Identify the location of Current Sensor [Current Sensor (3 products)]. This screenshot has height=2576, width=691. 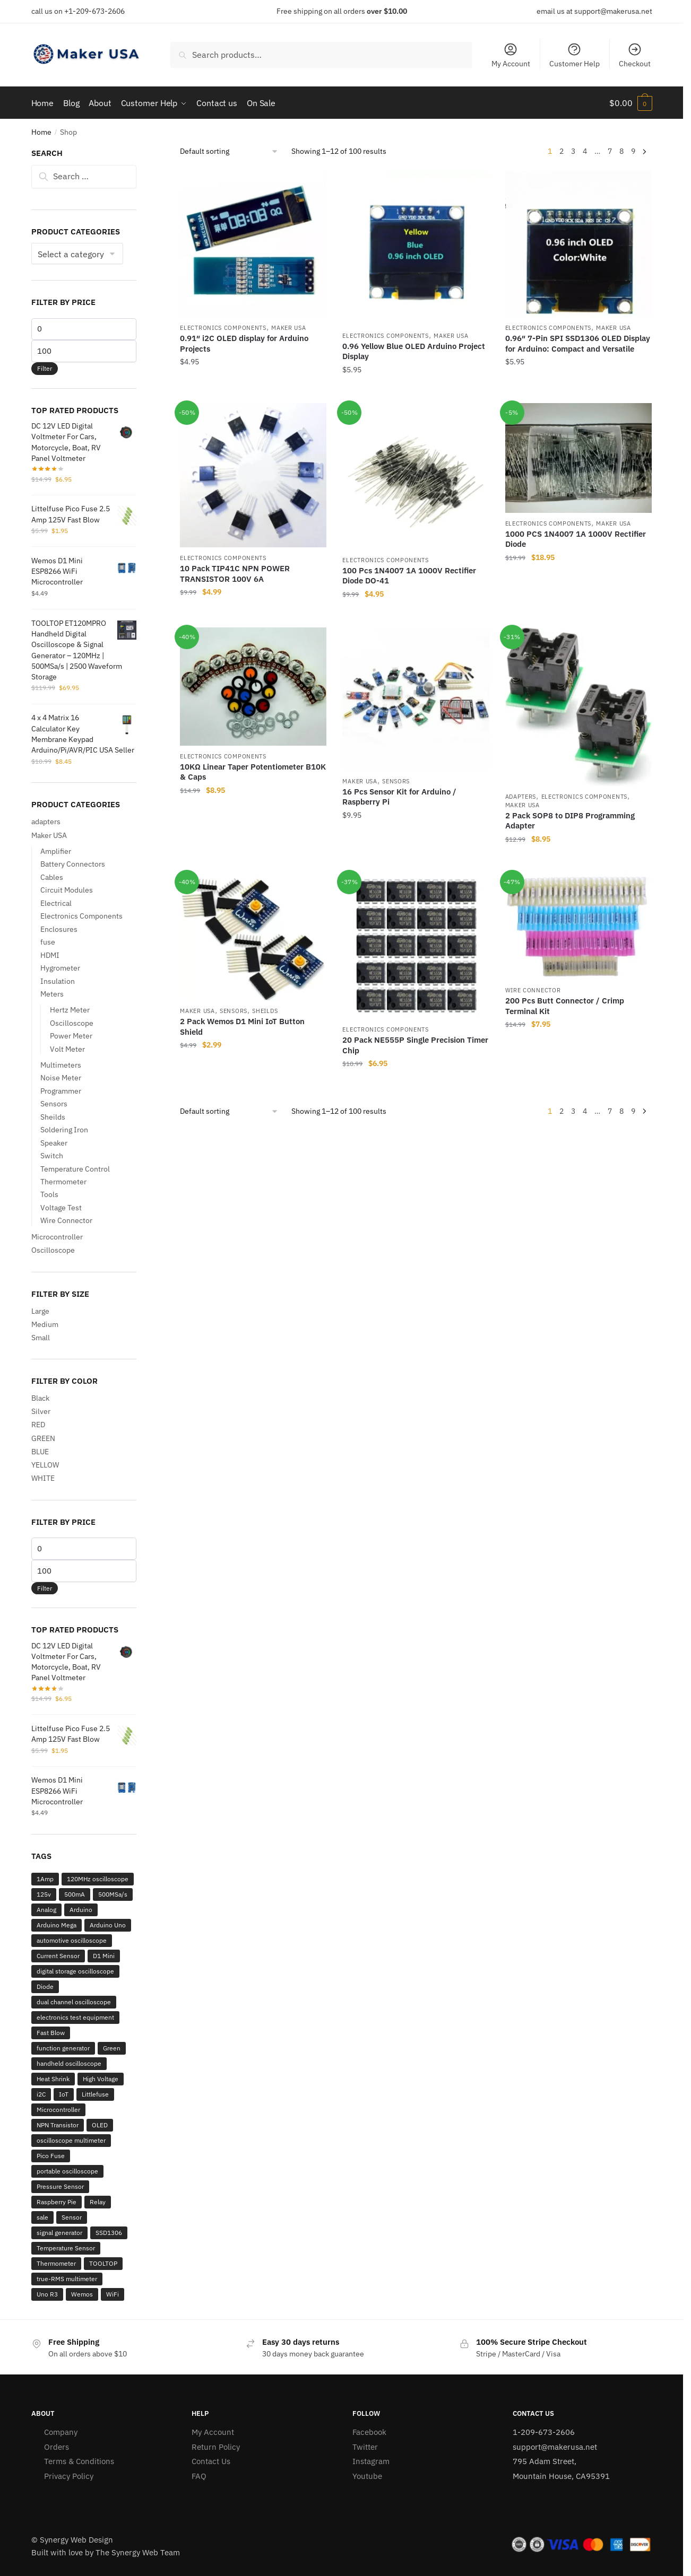
(58, 1956).